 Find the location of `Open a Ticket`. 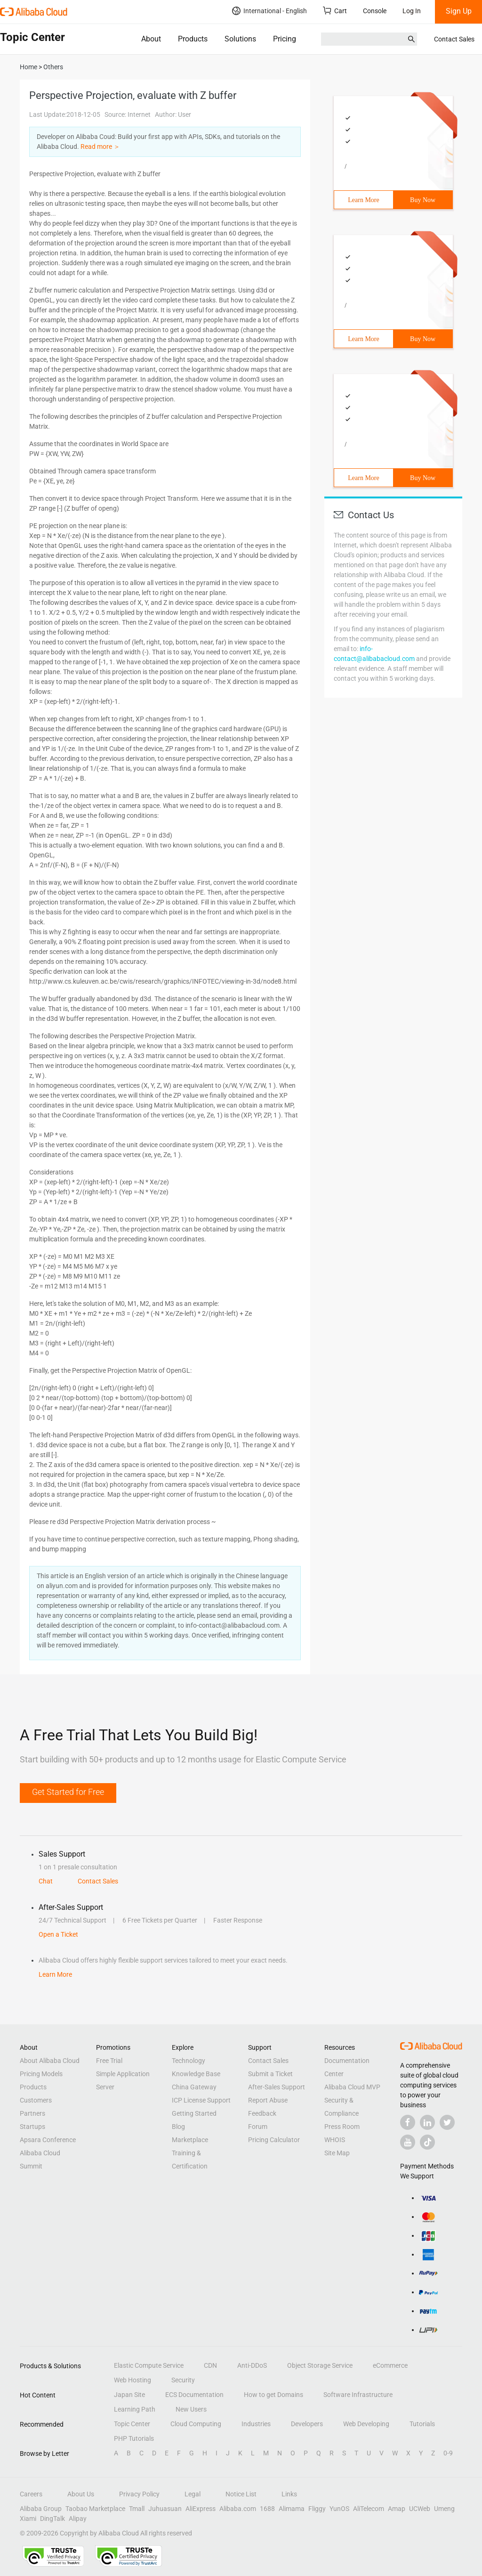

Open a Ticket is located at coordinates (58, 1934).